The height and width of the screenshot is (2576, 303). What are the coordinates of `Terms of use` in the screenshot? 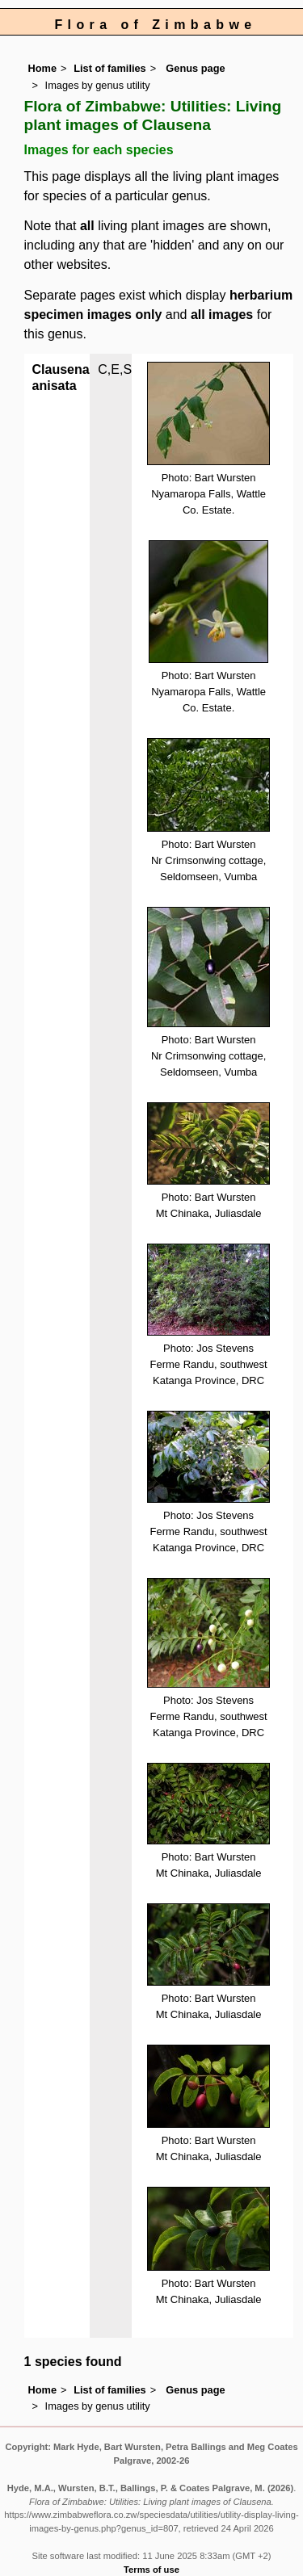 It's located at (151, 2569).